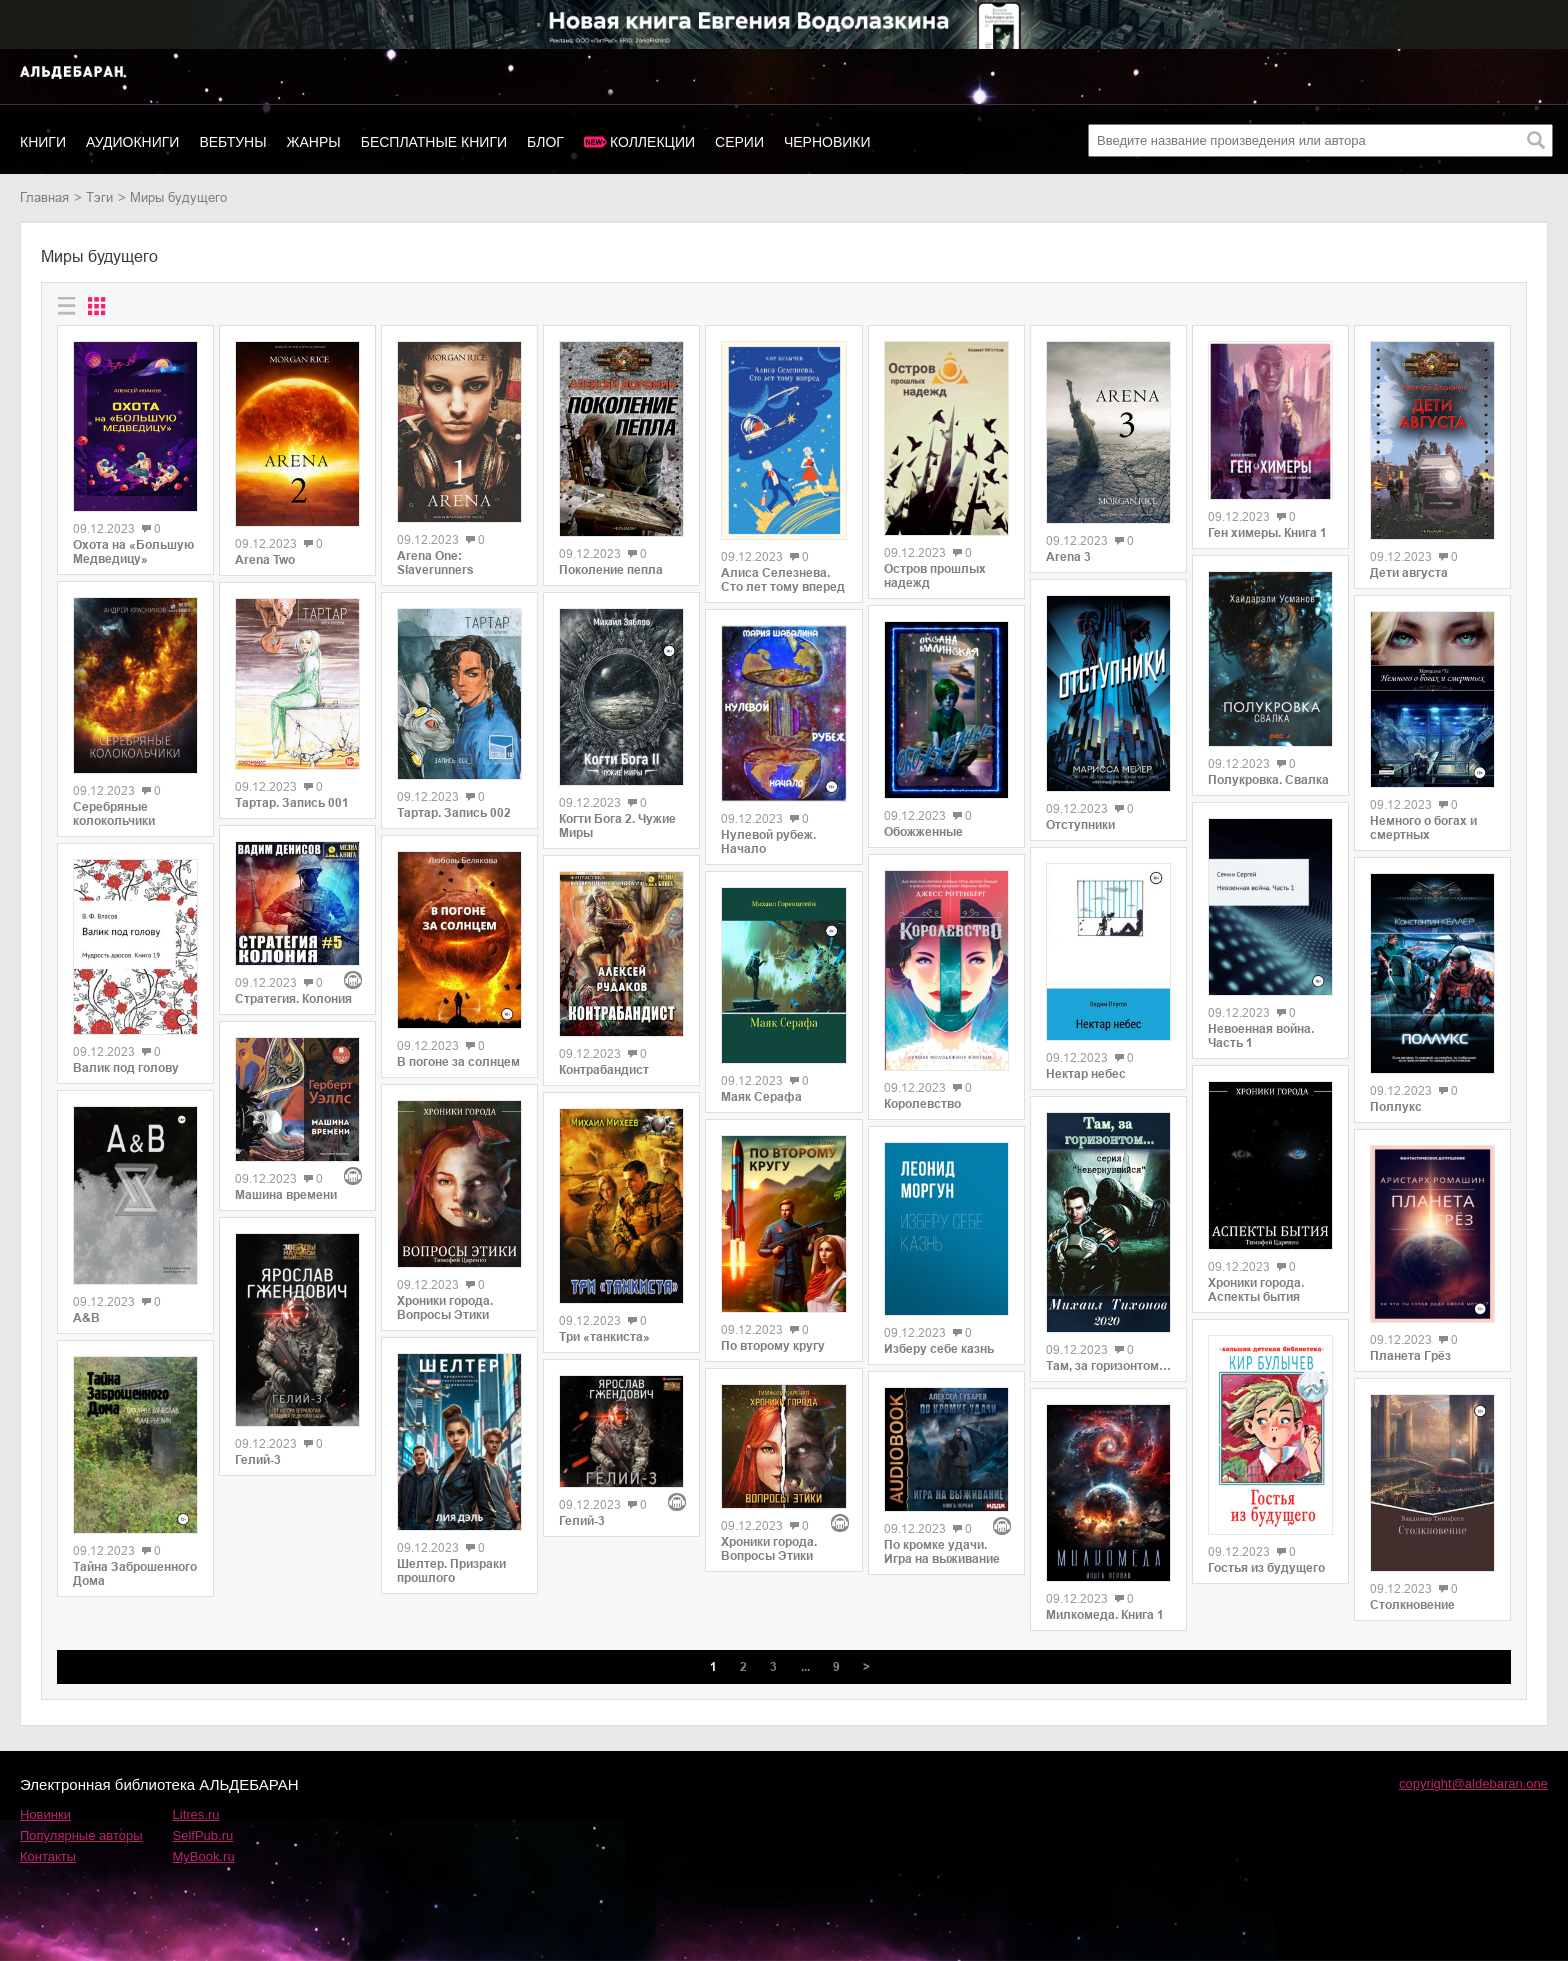  Describe the element at coordinates (81, 1835) in the screenshot. I see `Популярные авторы` at that location.